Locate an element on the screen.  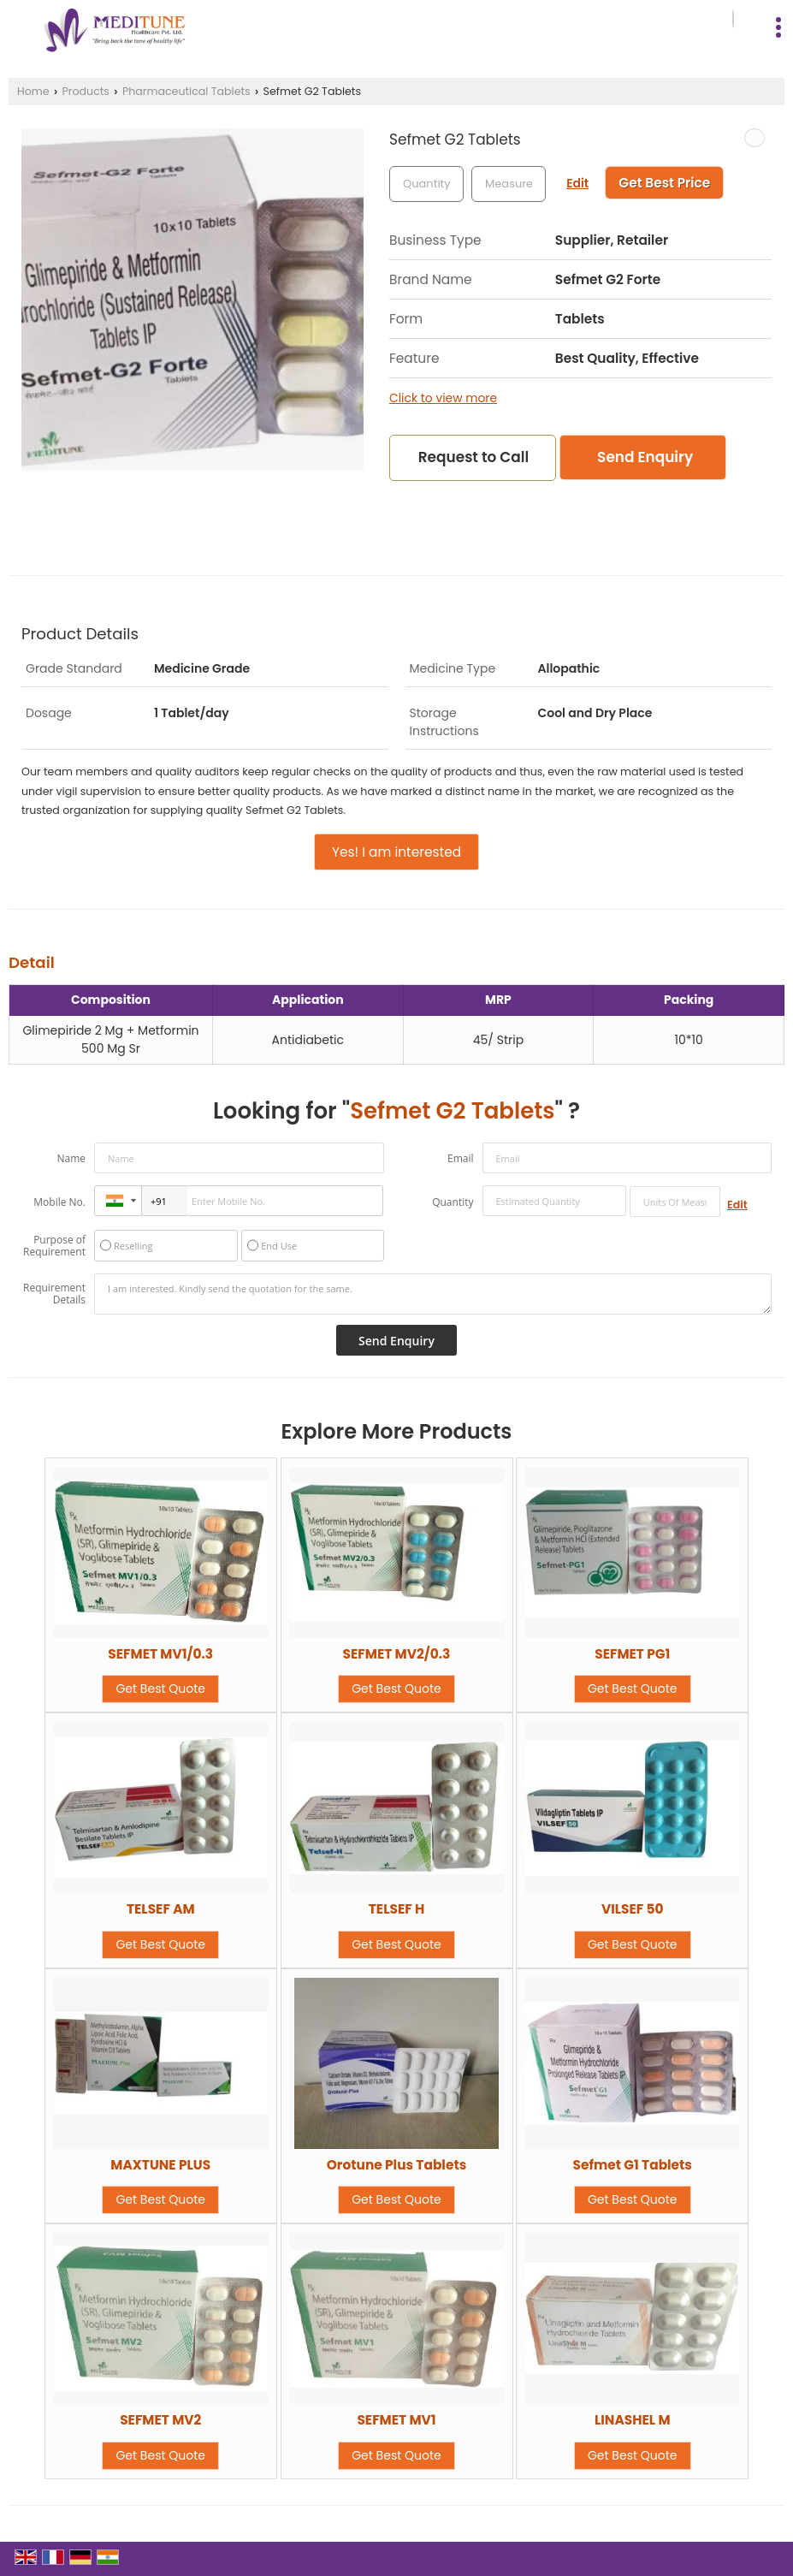
I am interested. Kindly send the quotation for the same. is located at coordinates (433, 1294).